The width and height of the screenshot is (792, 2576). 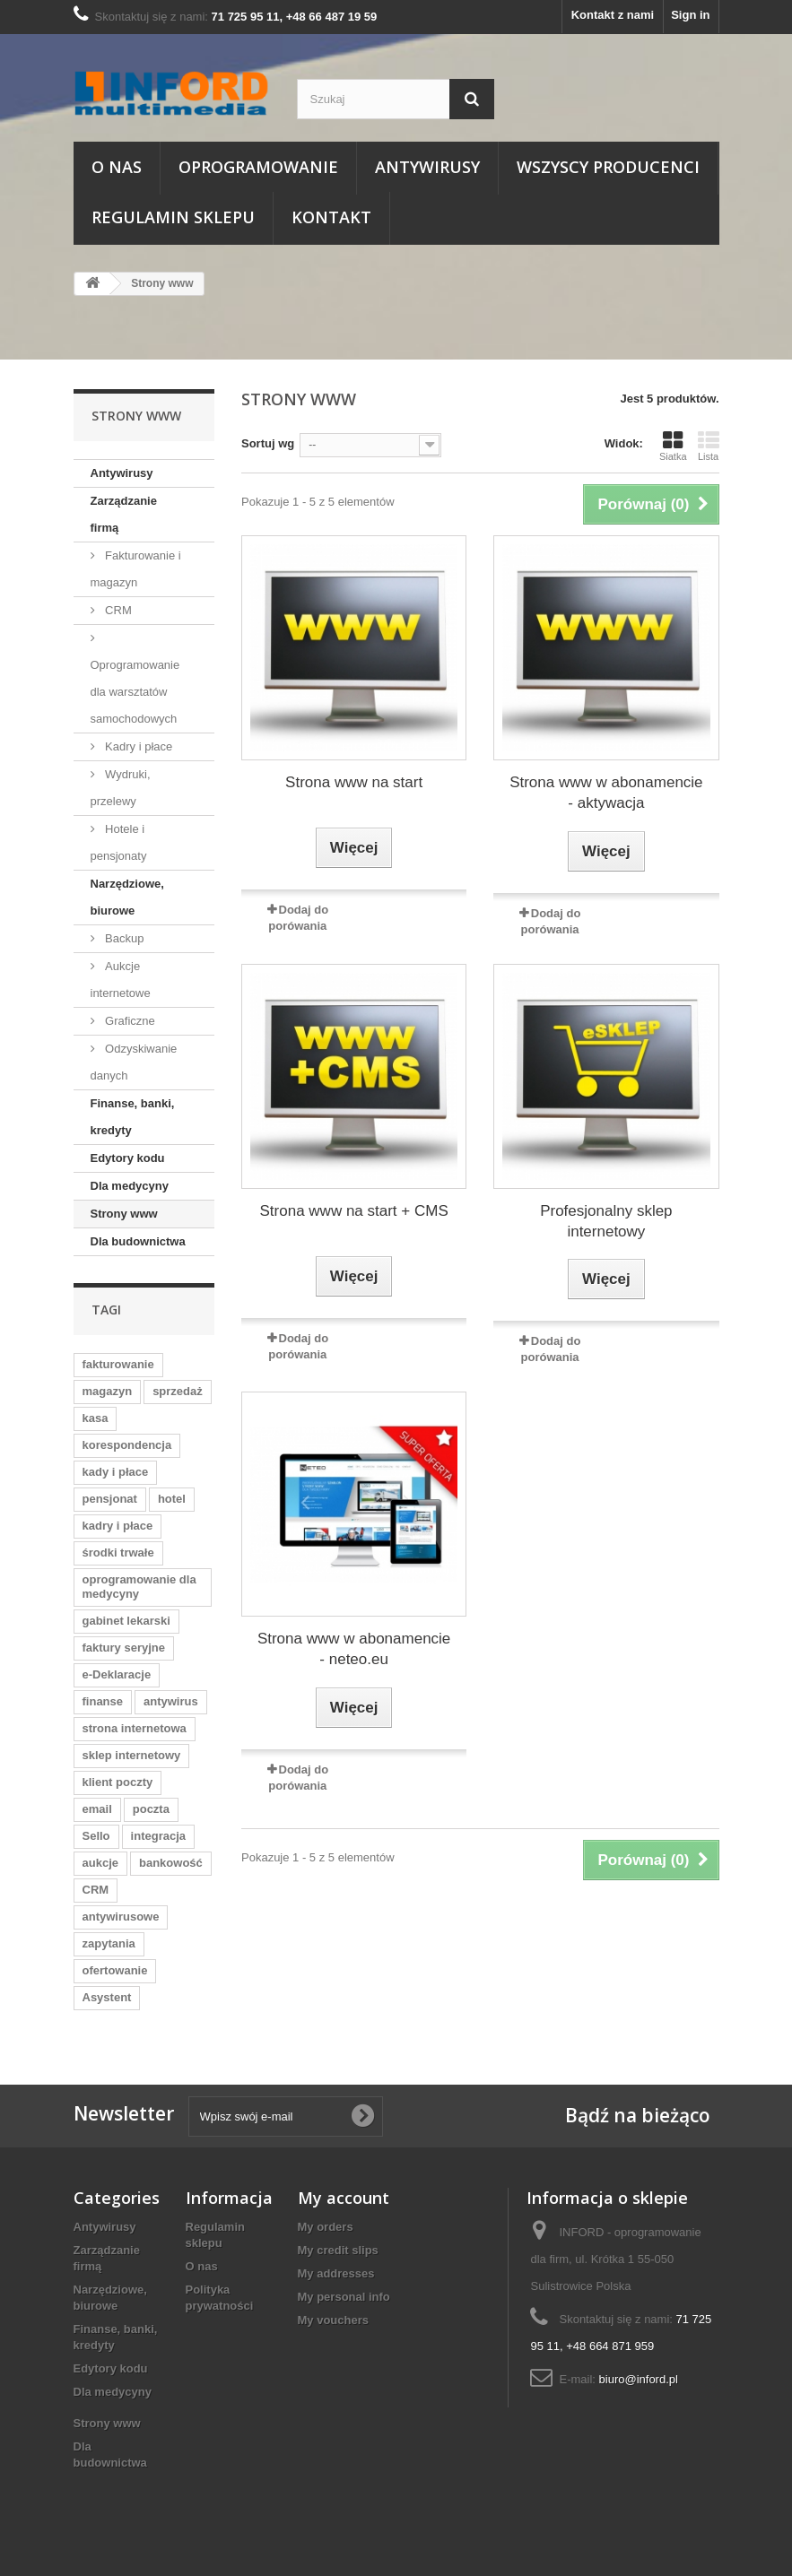 I want to click on Sign in, so click(x=690, y=15).